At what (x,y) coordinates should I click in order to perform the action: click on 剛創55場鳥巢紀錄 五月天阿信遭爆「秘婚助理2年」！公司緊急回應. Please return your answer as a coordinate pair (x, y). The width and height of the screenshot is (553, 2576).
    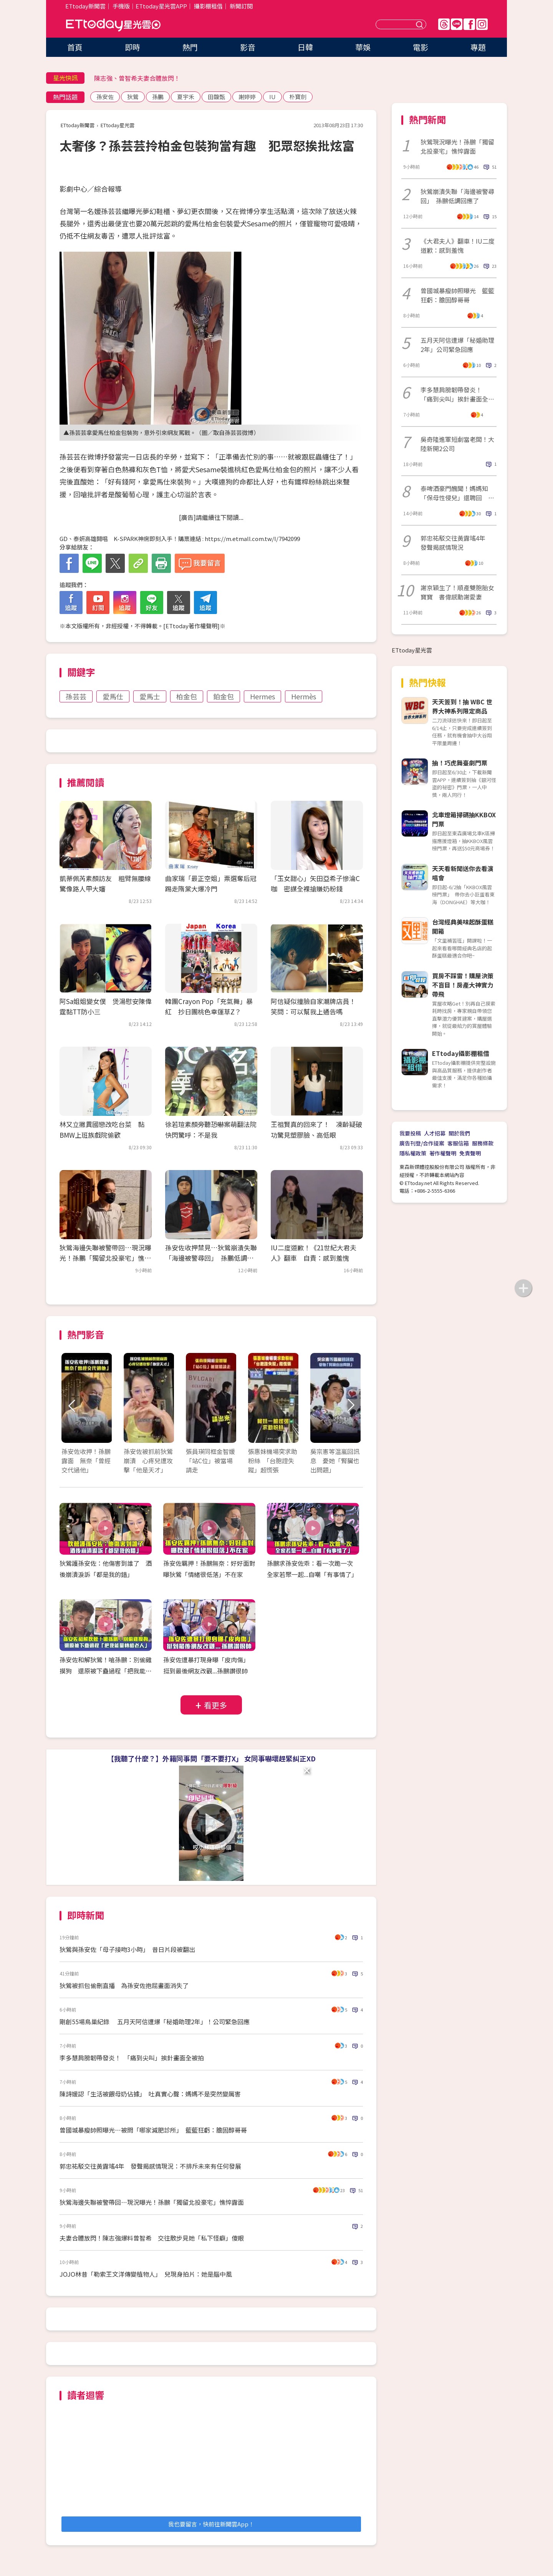
    Looking at the image, I should click on (155, 2021).